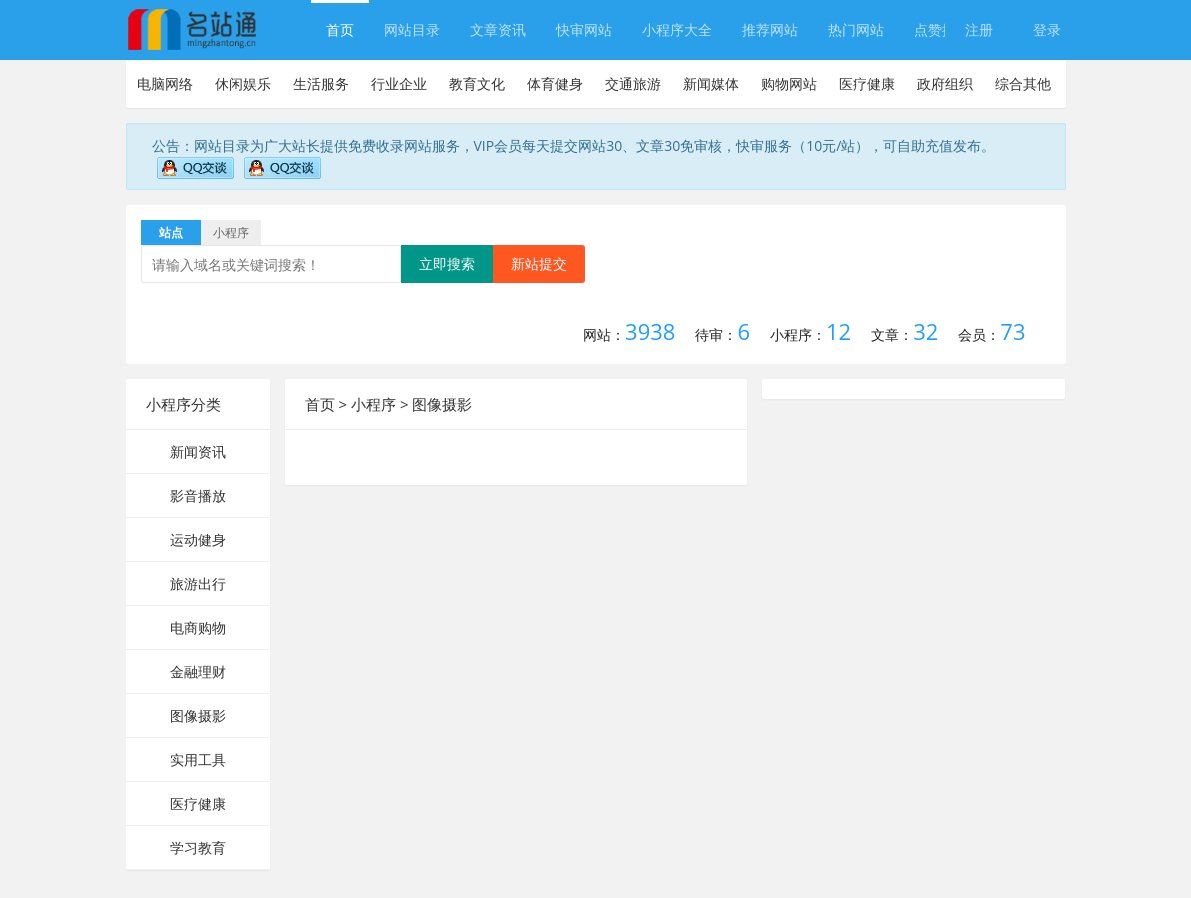 The height and width of the screenshot is (898, 1191). Describe the element at coordinates (447, 263) in the screenshot. I see `立即搜索` at that location.